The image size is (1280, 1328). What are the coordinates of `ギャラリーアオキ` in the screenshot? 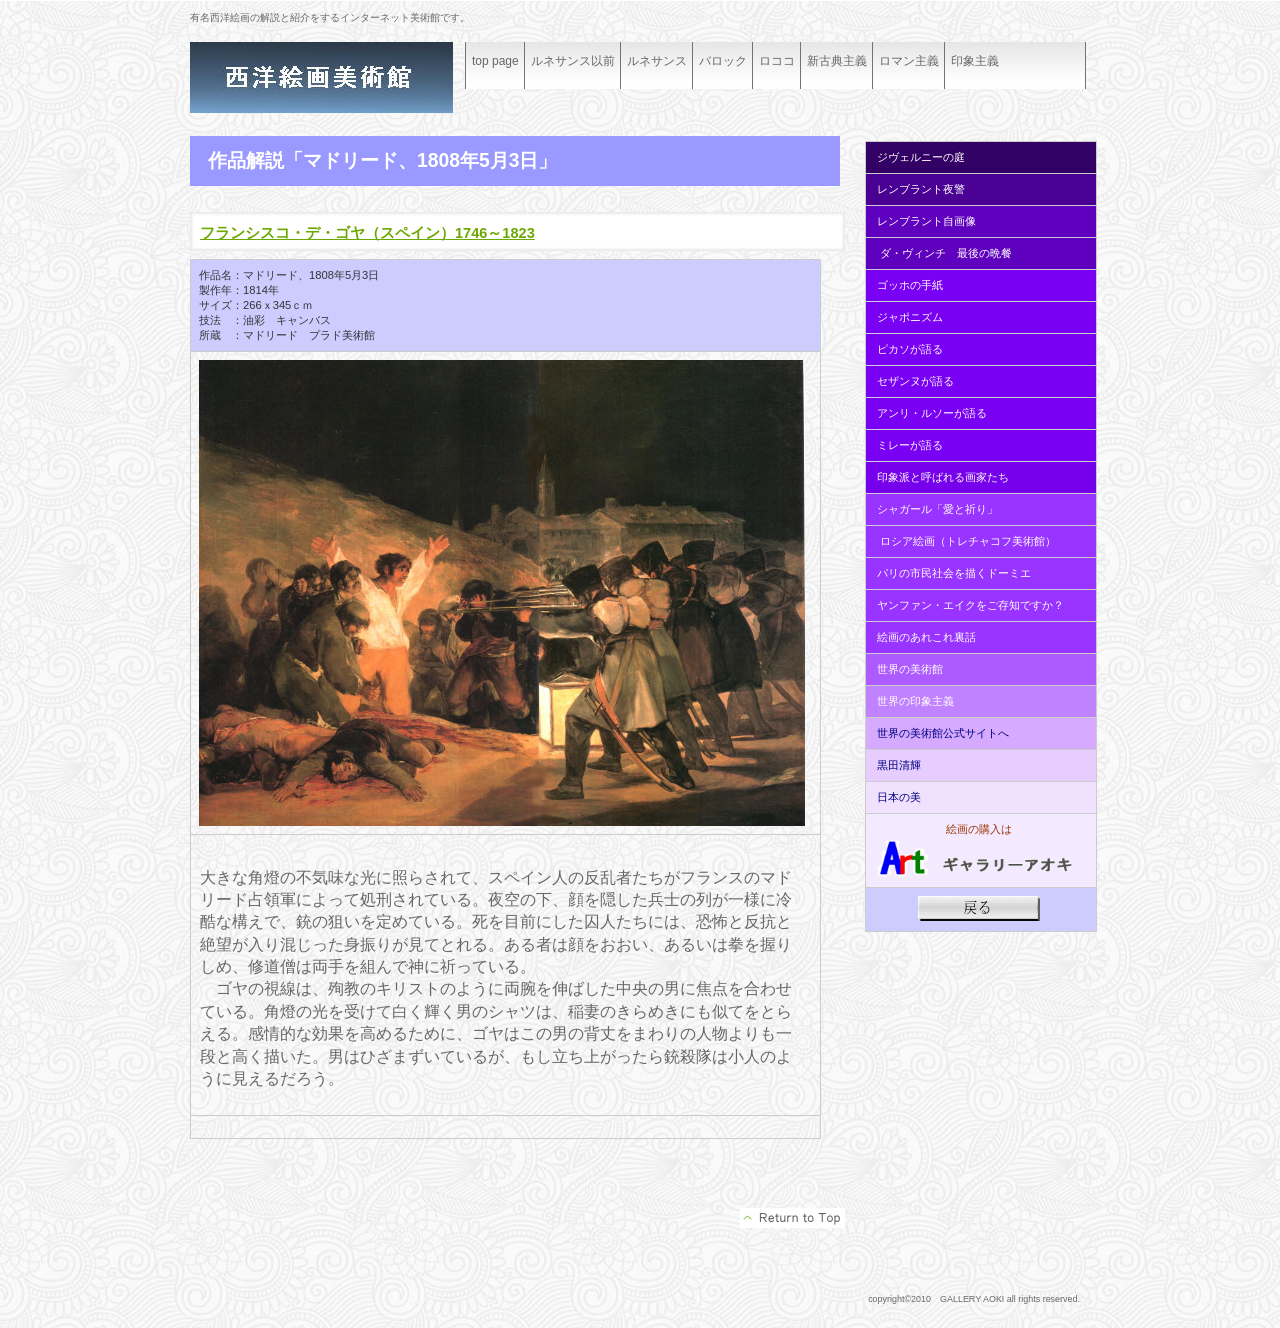 It's located at (340, 77).